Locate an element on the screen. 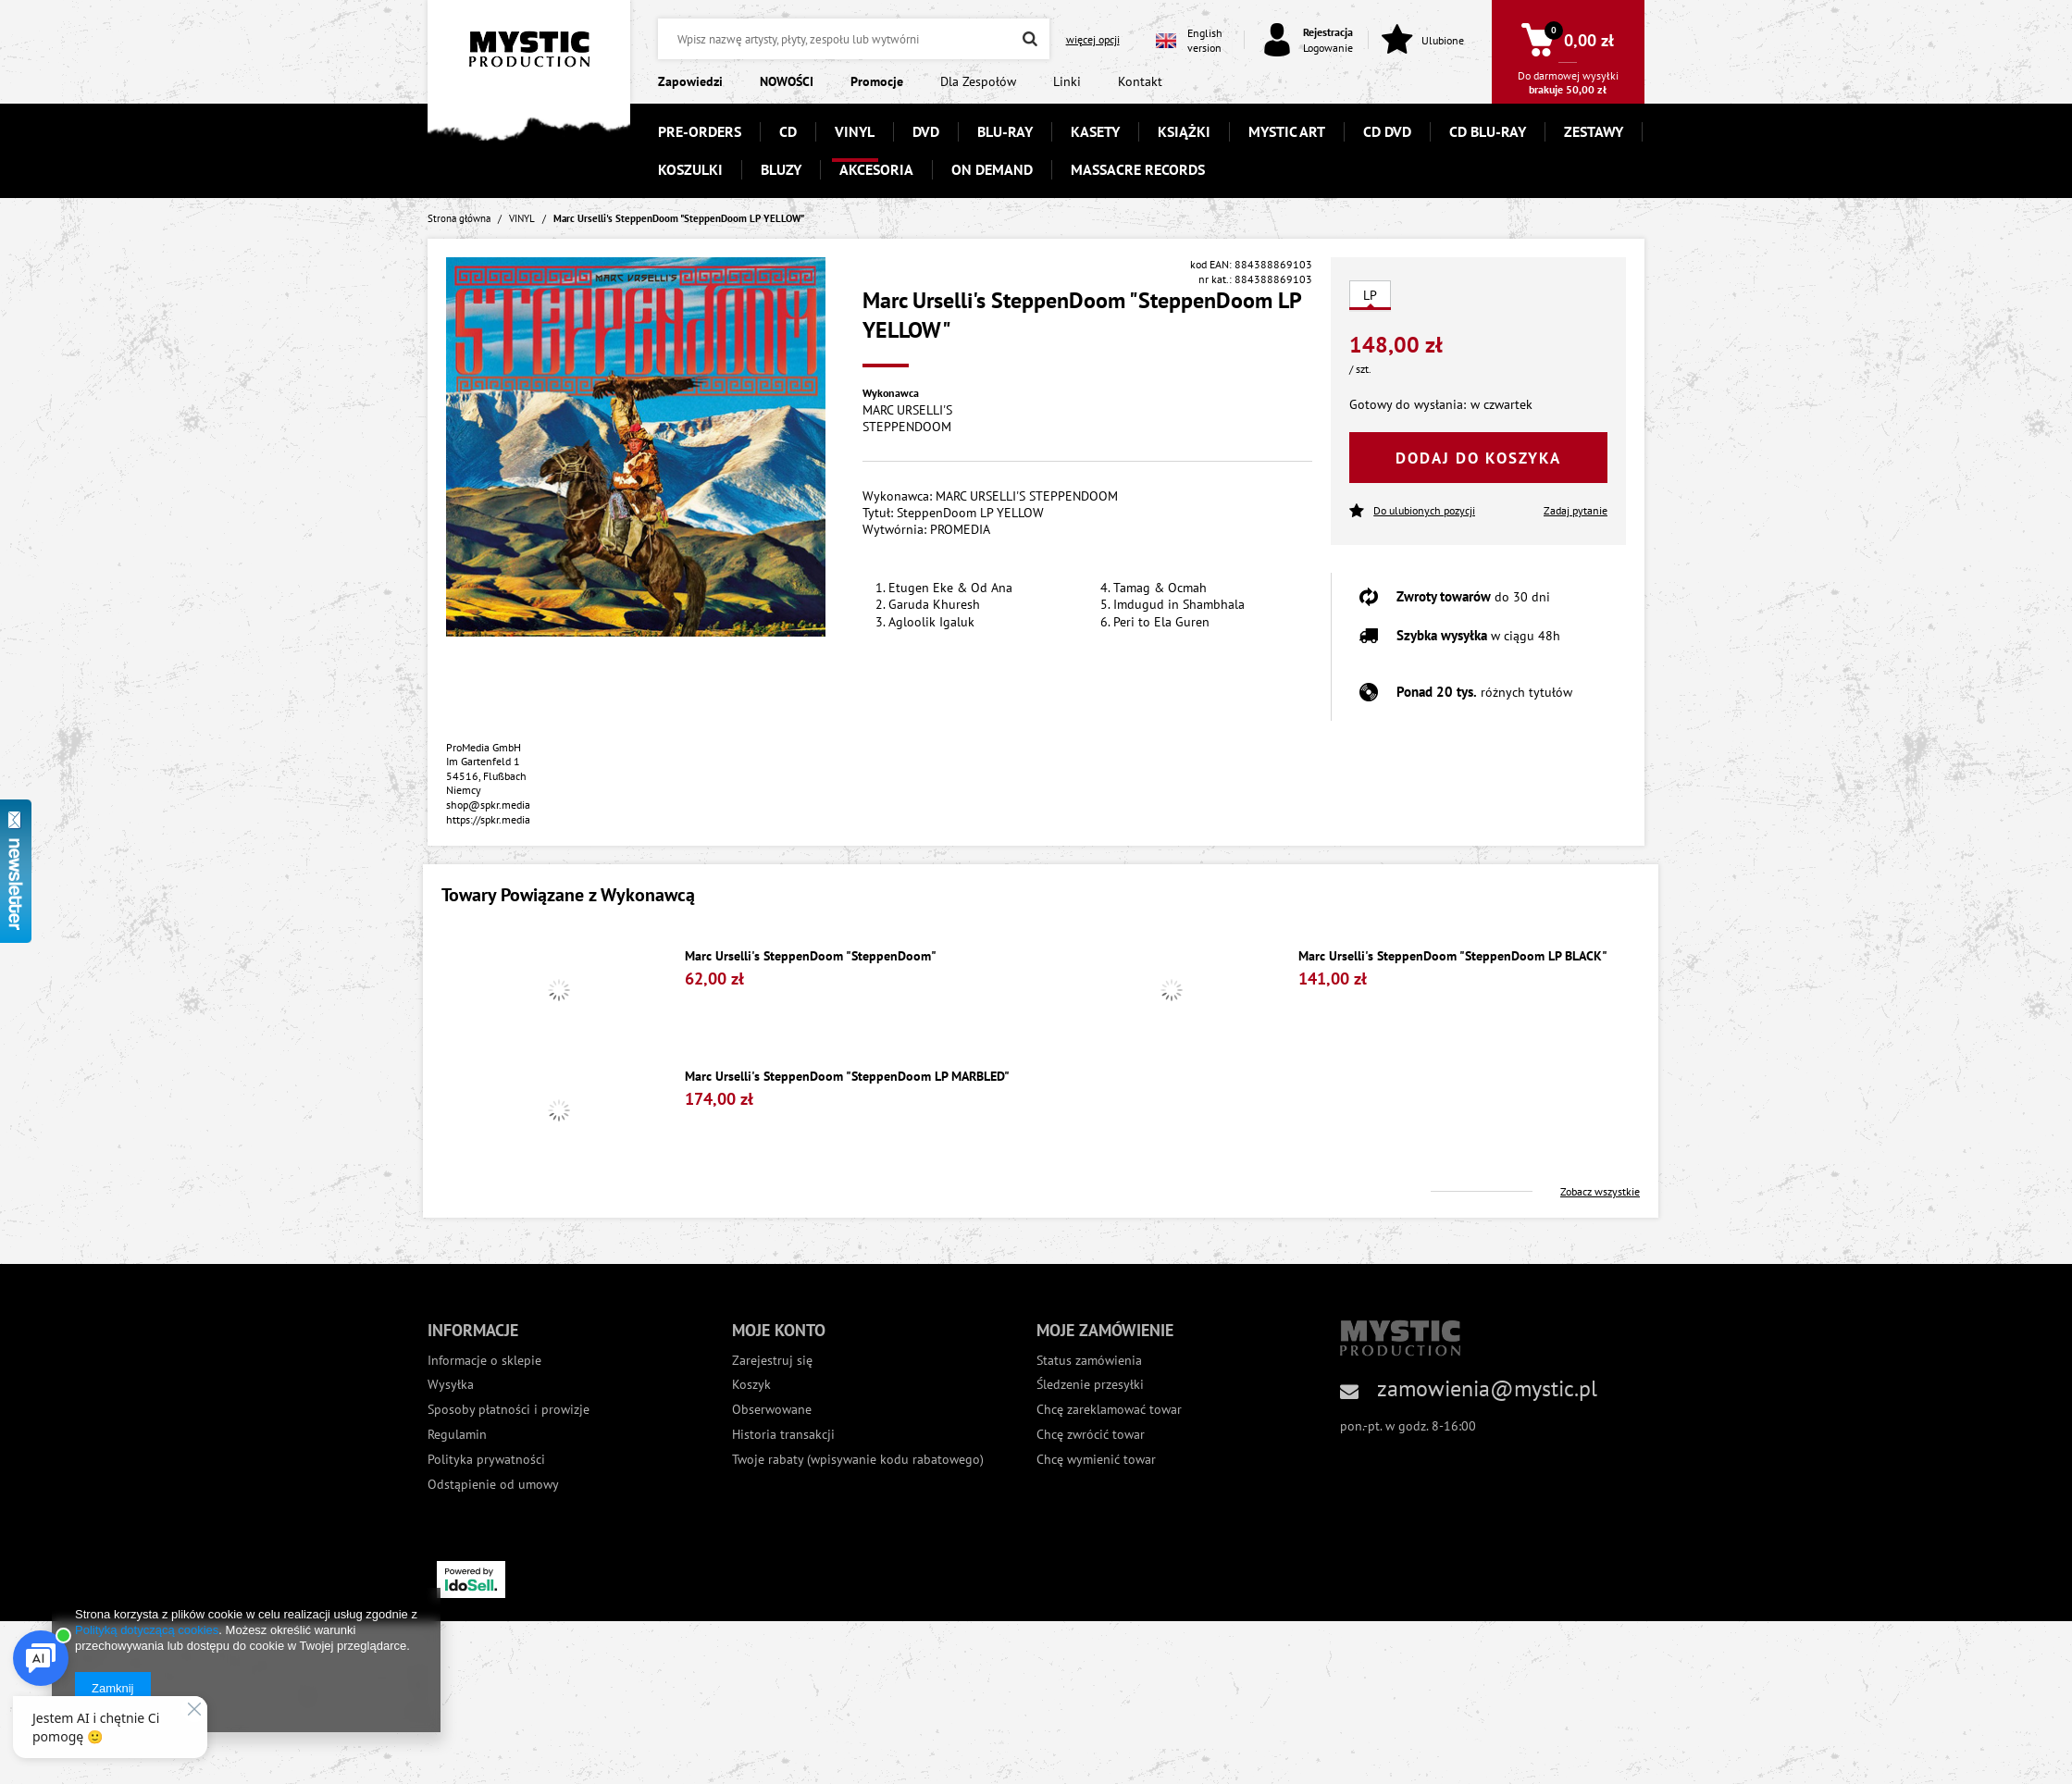  LP is located at coordinates (1370, 295).